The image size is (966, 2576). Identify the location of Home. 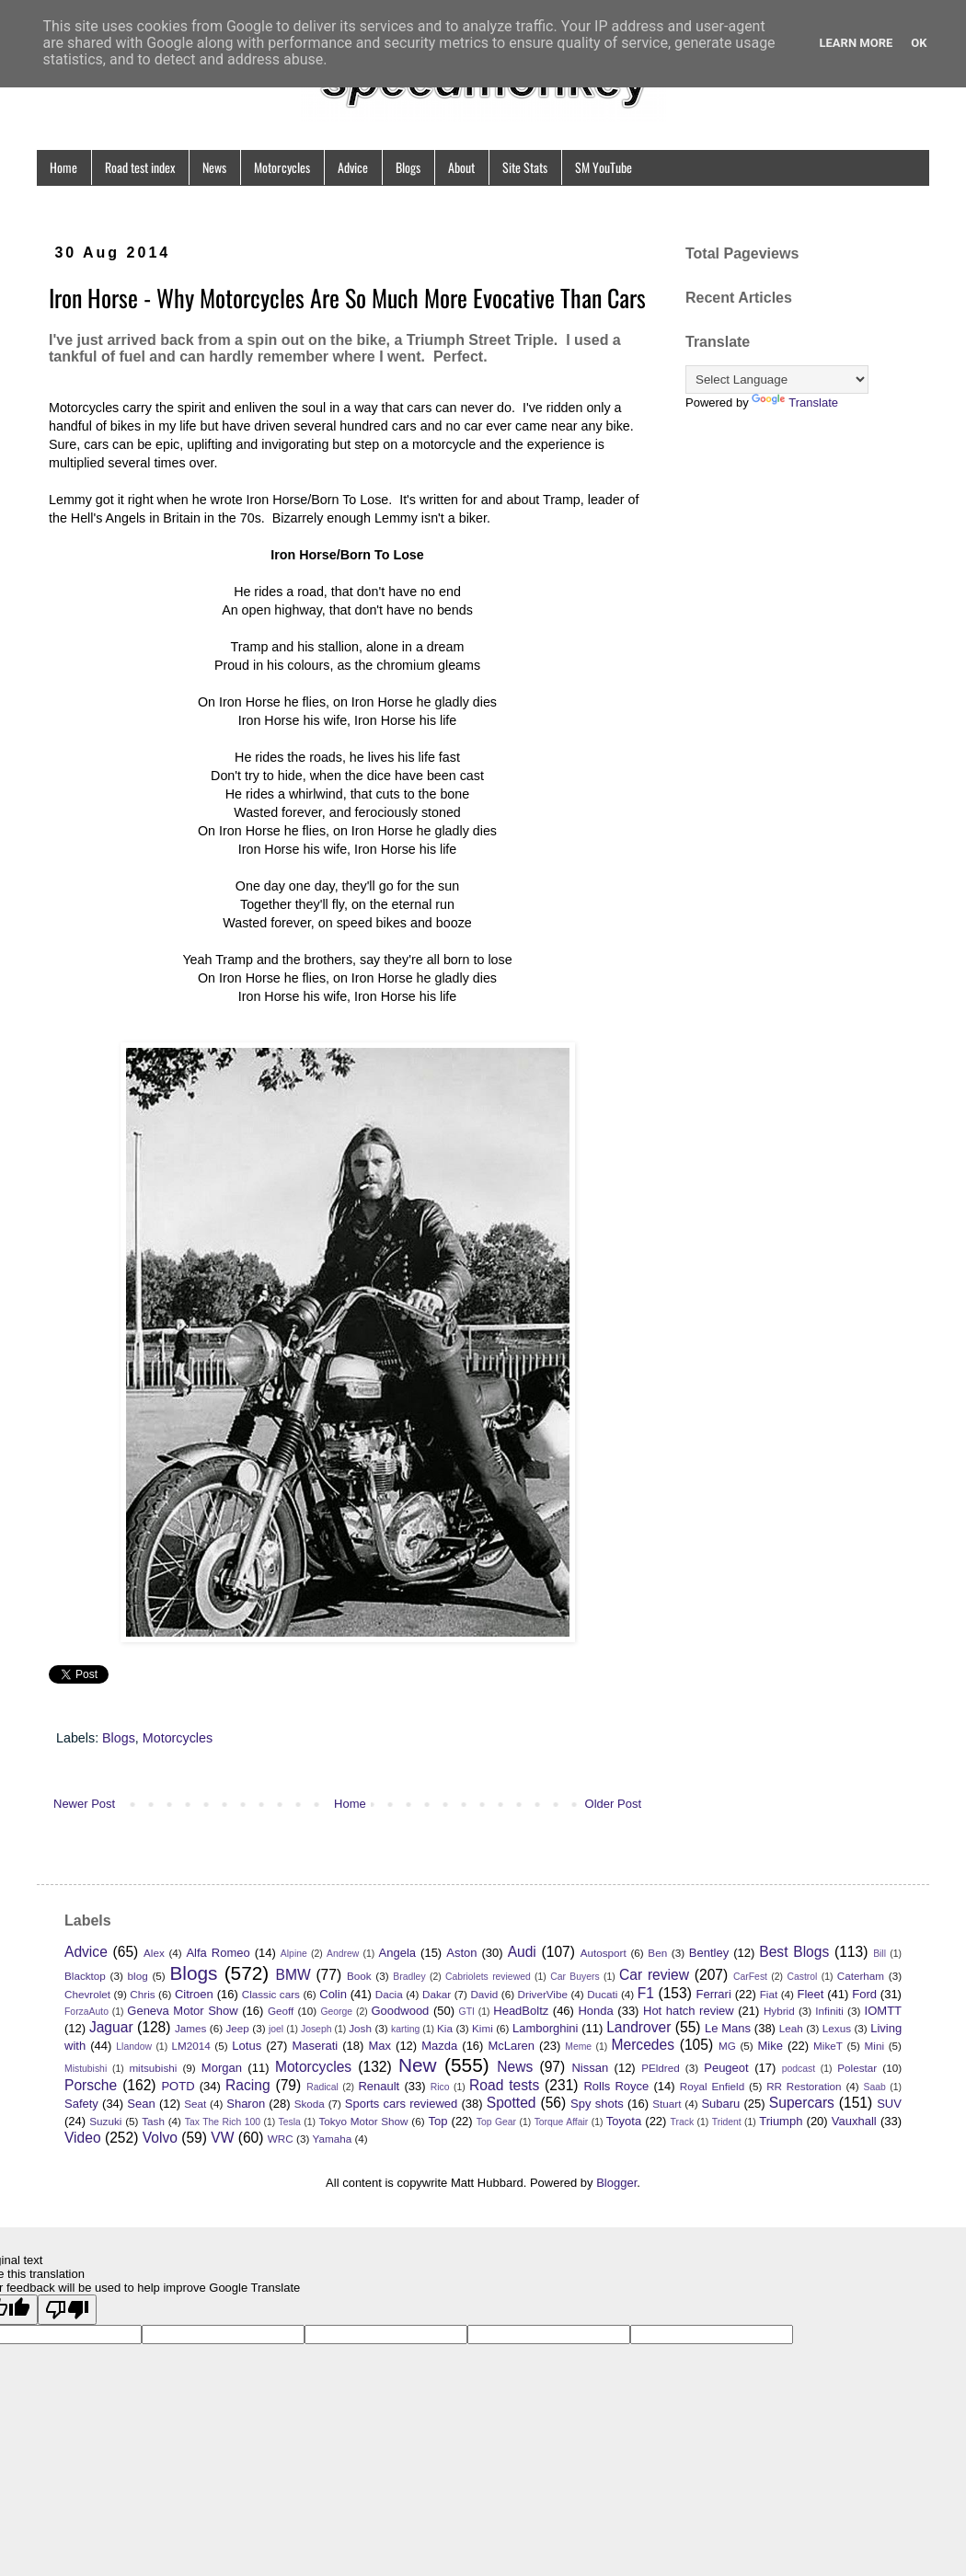
(63, 167).